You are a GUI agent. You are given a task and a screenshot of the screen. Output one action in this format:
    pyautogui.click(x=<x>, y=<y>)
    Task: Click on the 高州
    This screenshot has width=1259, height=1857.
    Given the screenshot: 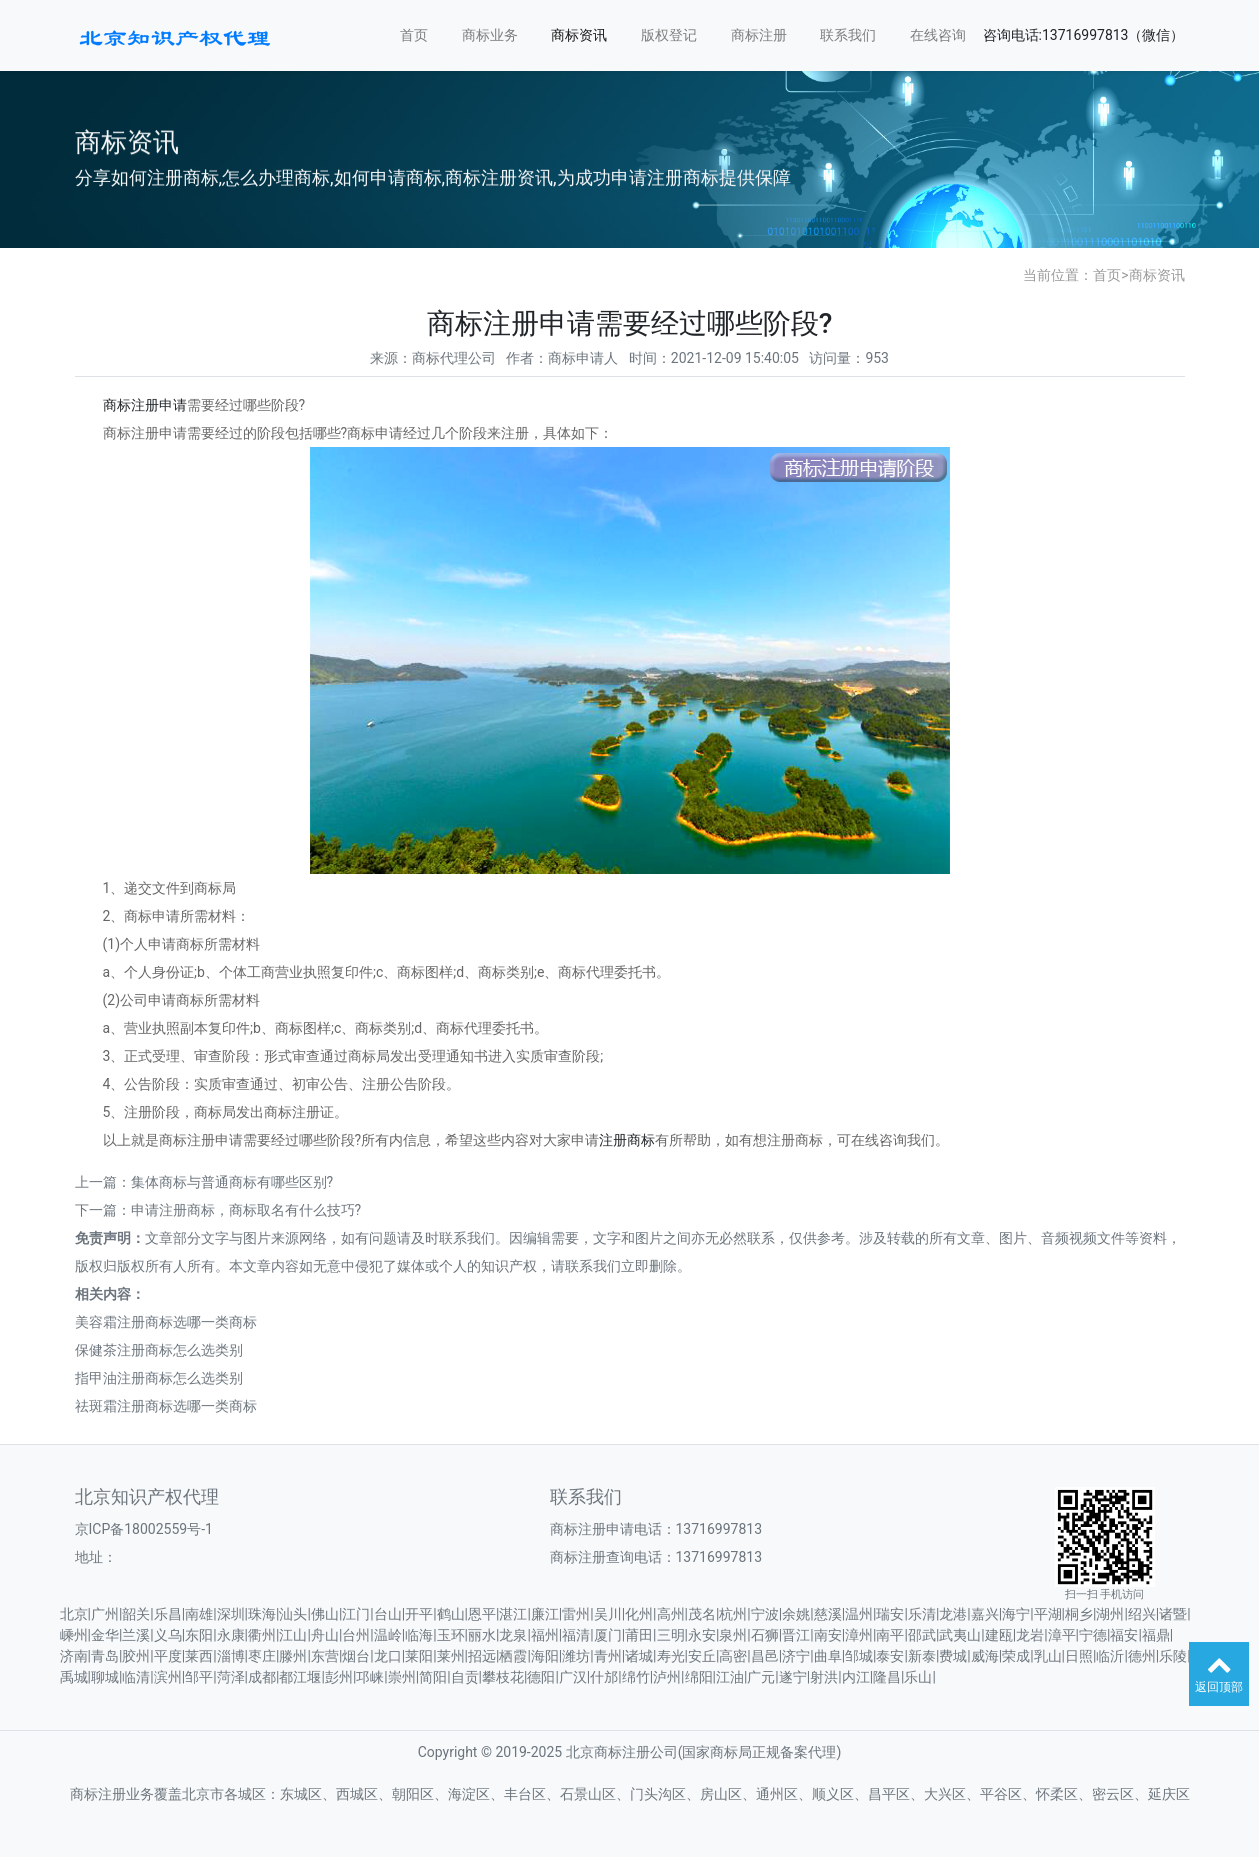 What is the action you would take?
    pyautogui.click(x=671, y=1614)
    